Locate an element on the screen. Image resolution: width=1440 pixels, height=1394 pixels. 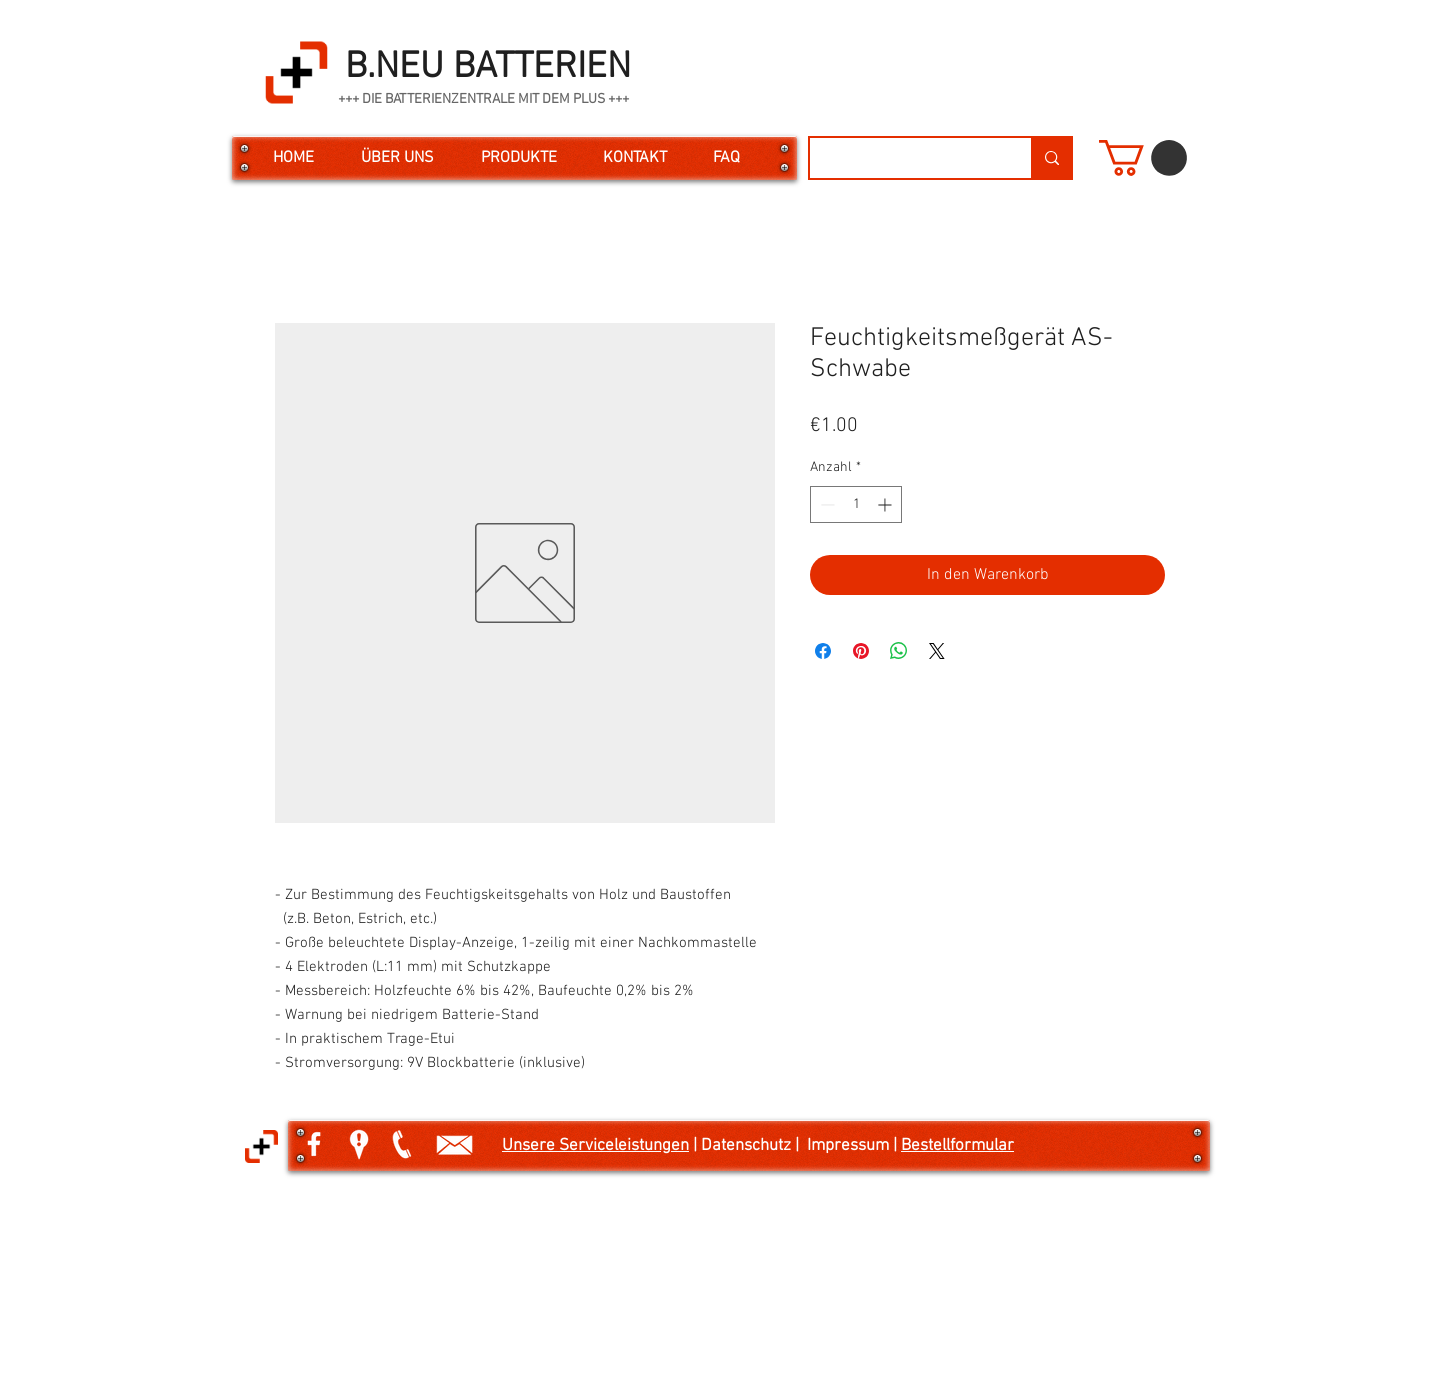
| Datenschutz | is located at coordinates (748, 1146).